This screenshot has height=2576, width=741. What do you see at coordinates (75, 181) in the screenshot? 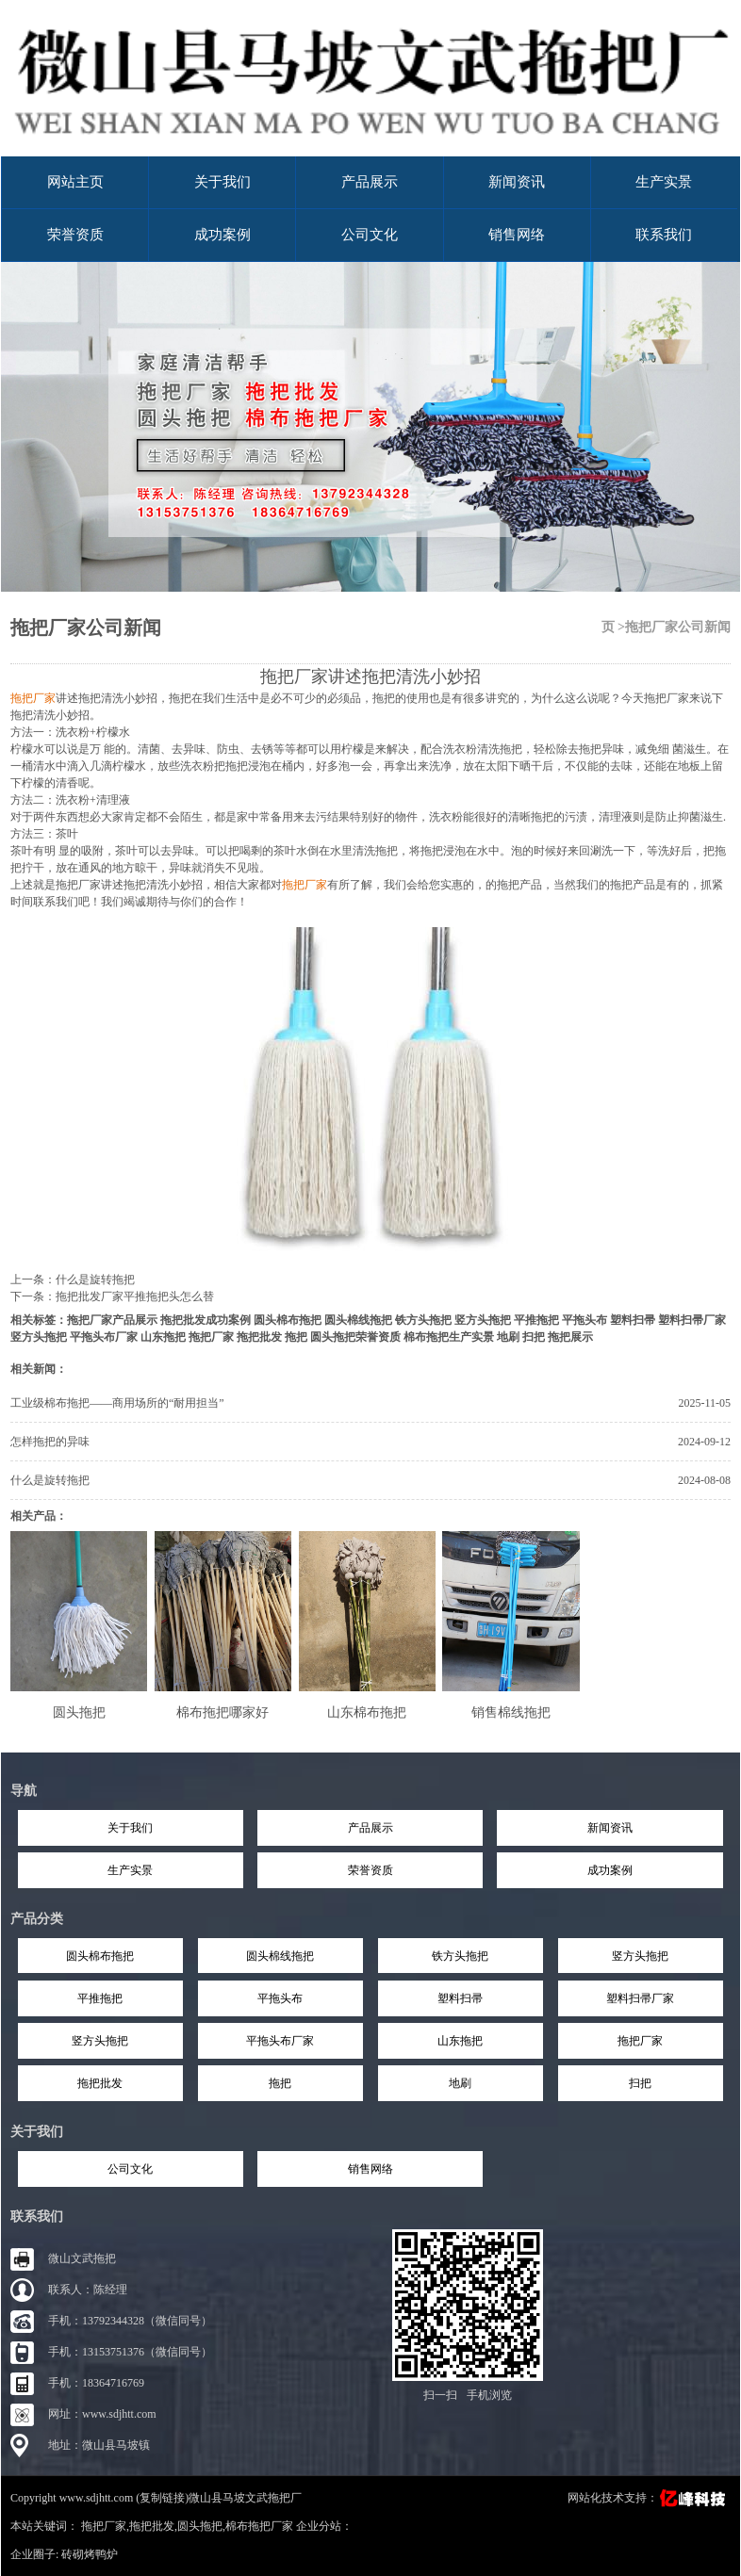
I see `网站主页` at bounding box center [75, 181].